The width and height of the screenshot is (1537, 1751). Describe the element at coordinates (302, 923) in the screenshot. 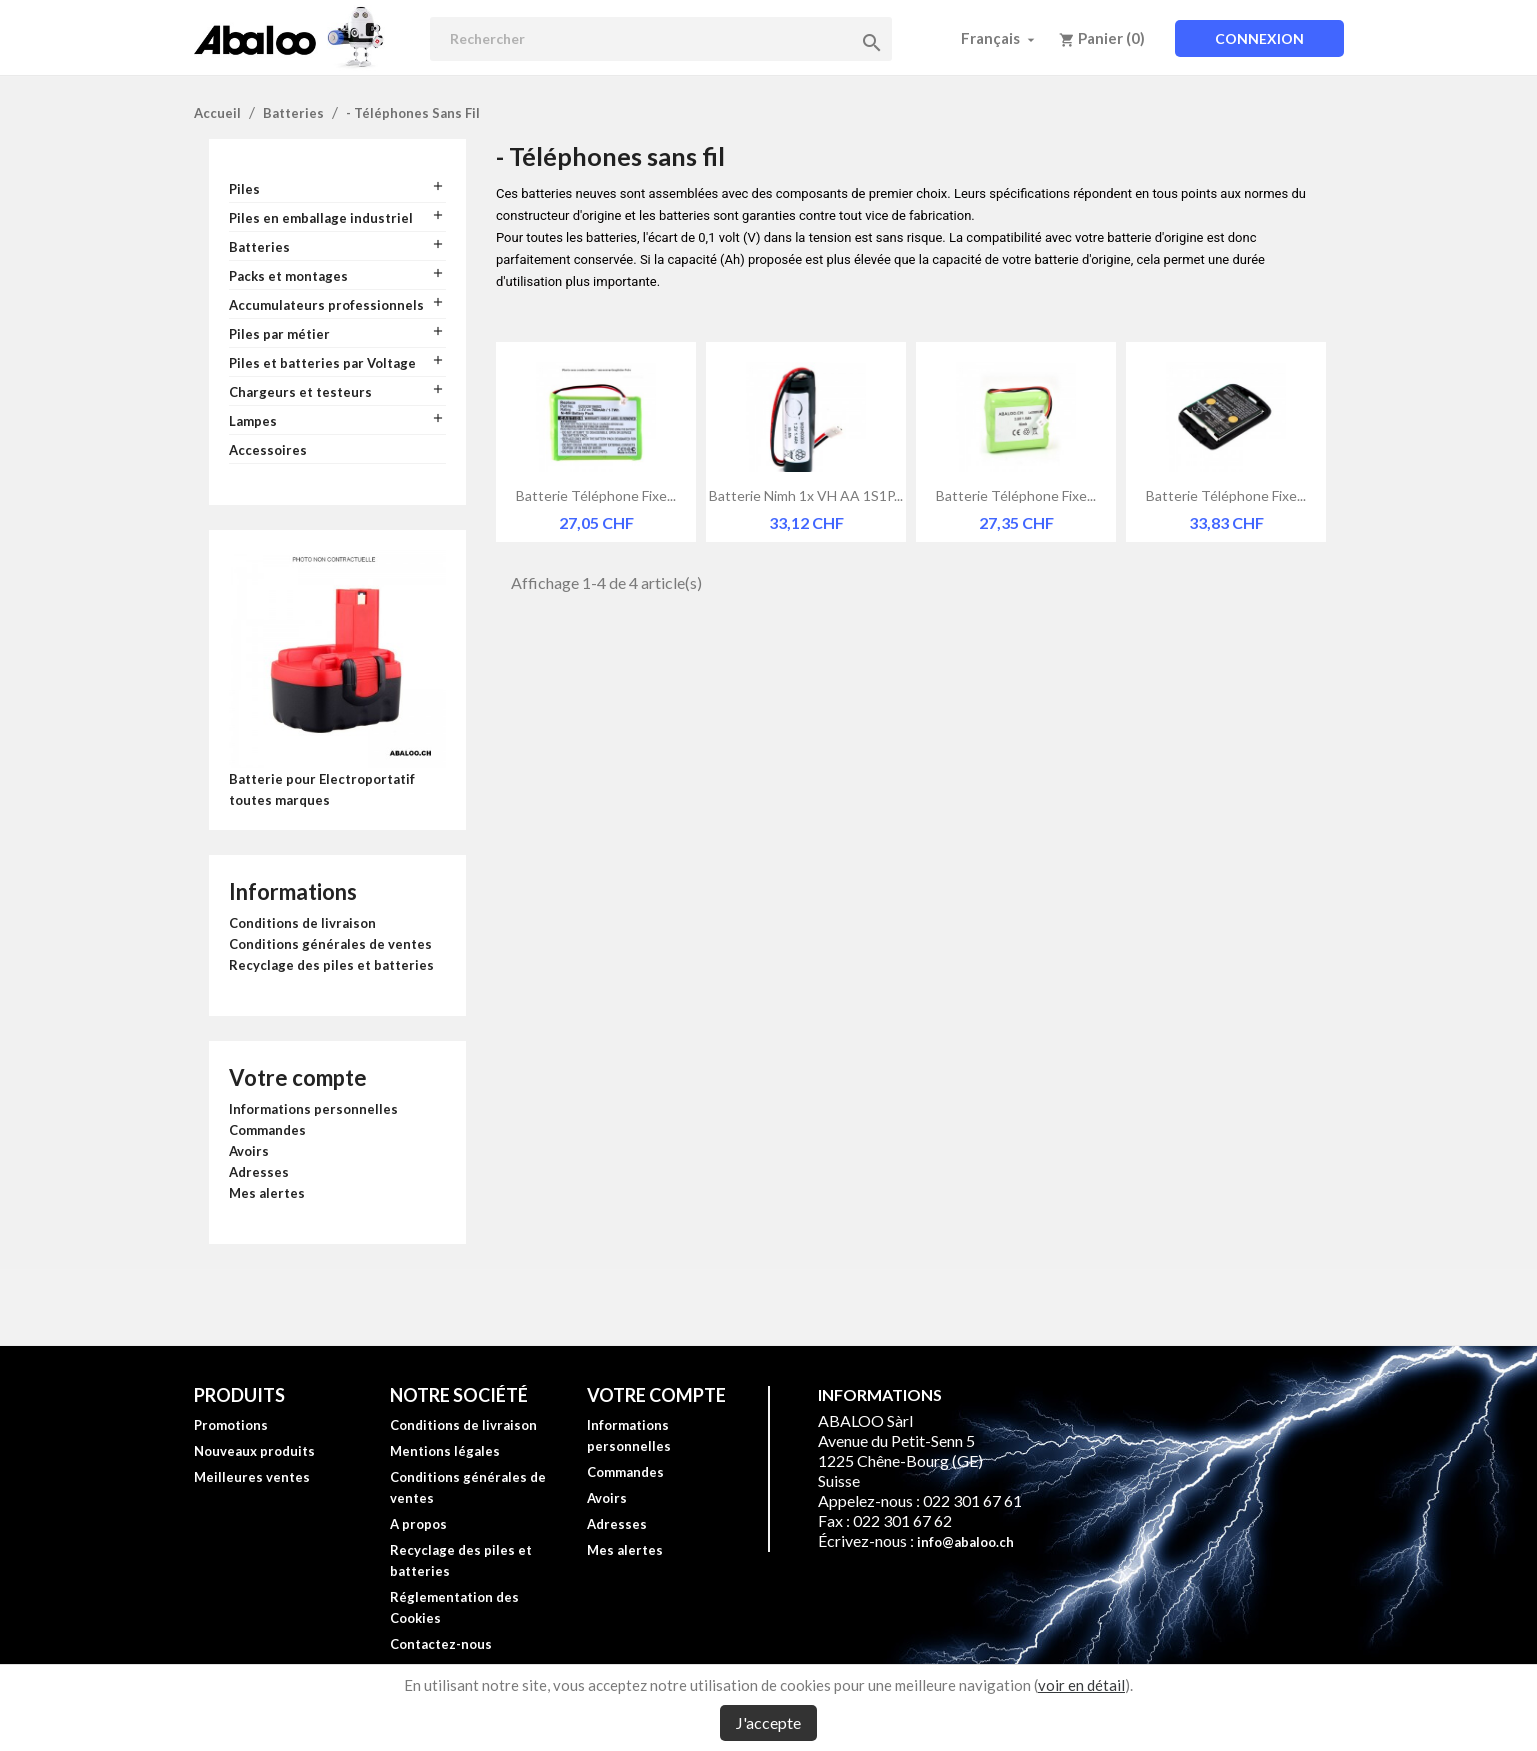

I see `Conditions de livraison` at that location.